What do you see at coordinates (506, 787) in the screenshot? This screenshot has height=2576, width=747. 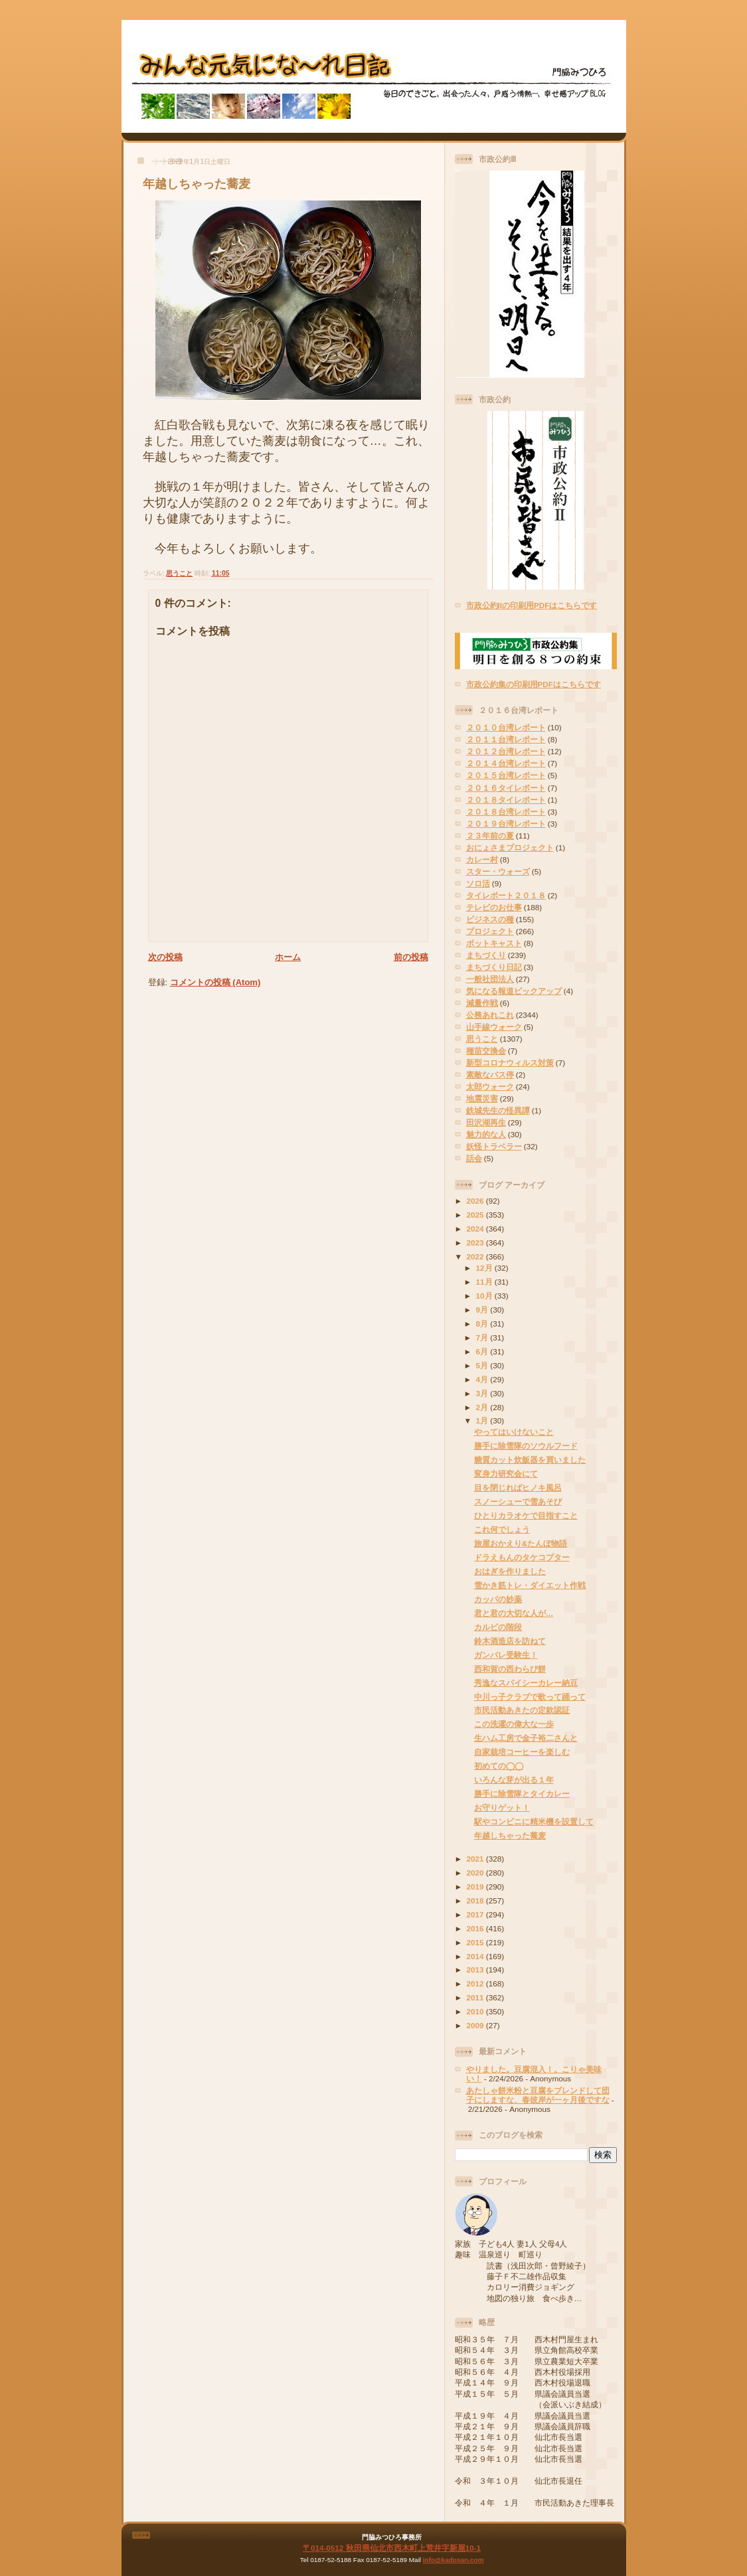 I see `２０１６タイレポート` at bounding box center [506, 787].